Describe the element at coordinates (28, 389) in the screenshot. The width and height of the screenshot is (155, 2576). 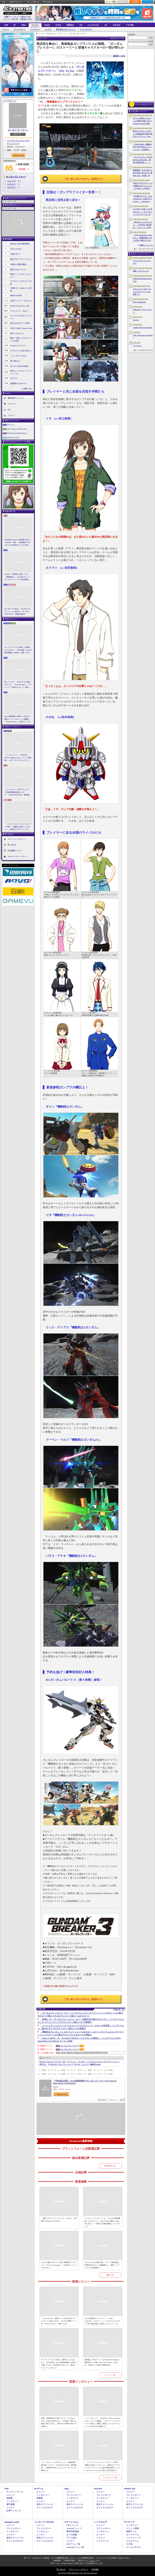
I see `連載一覧へ` at that location.